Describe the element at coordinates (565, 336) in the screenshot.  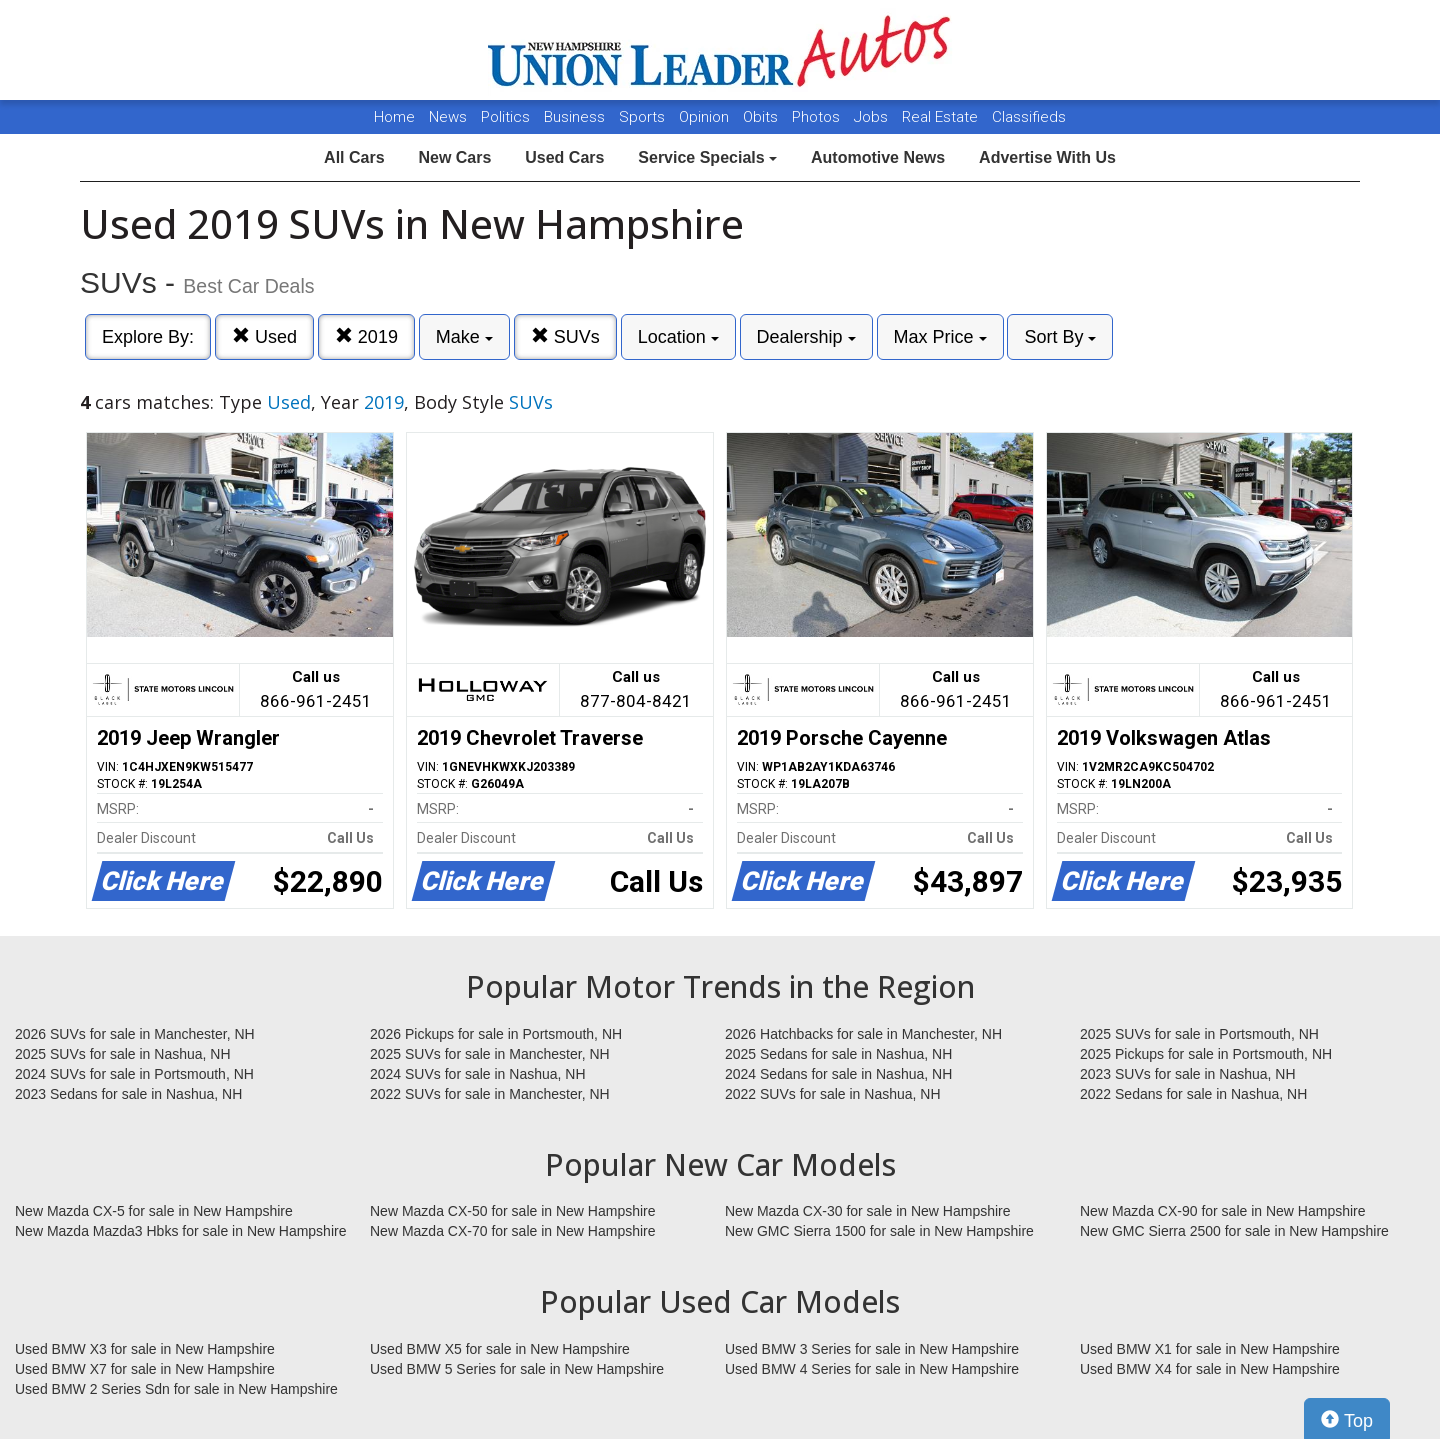
I see `SUVs` at that location.